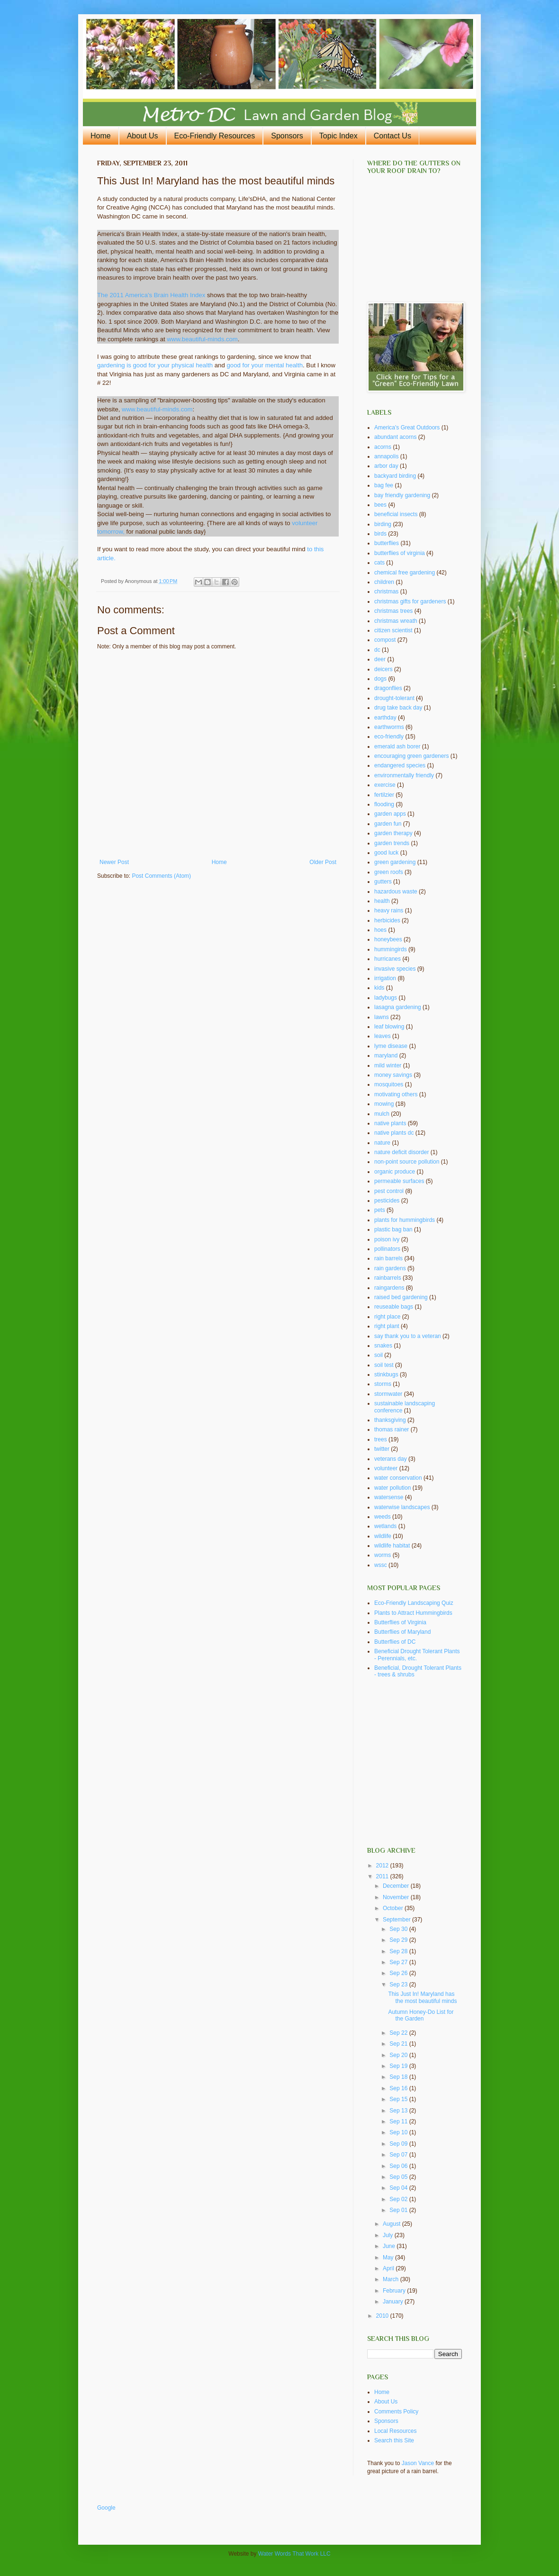  What do you see at coordinates (413, 1603) in the screenshot?
I see `Eco-Friendly Landscaping Quiz` at bounding box center [413, 1603].